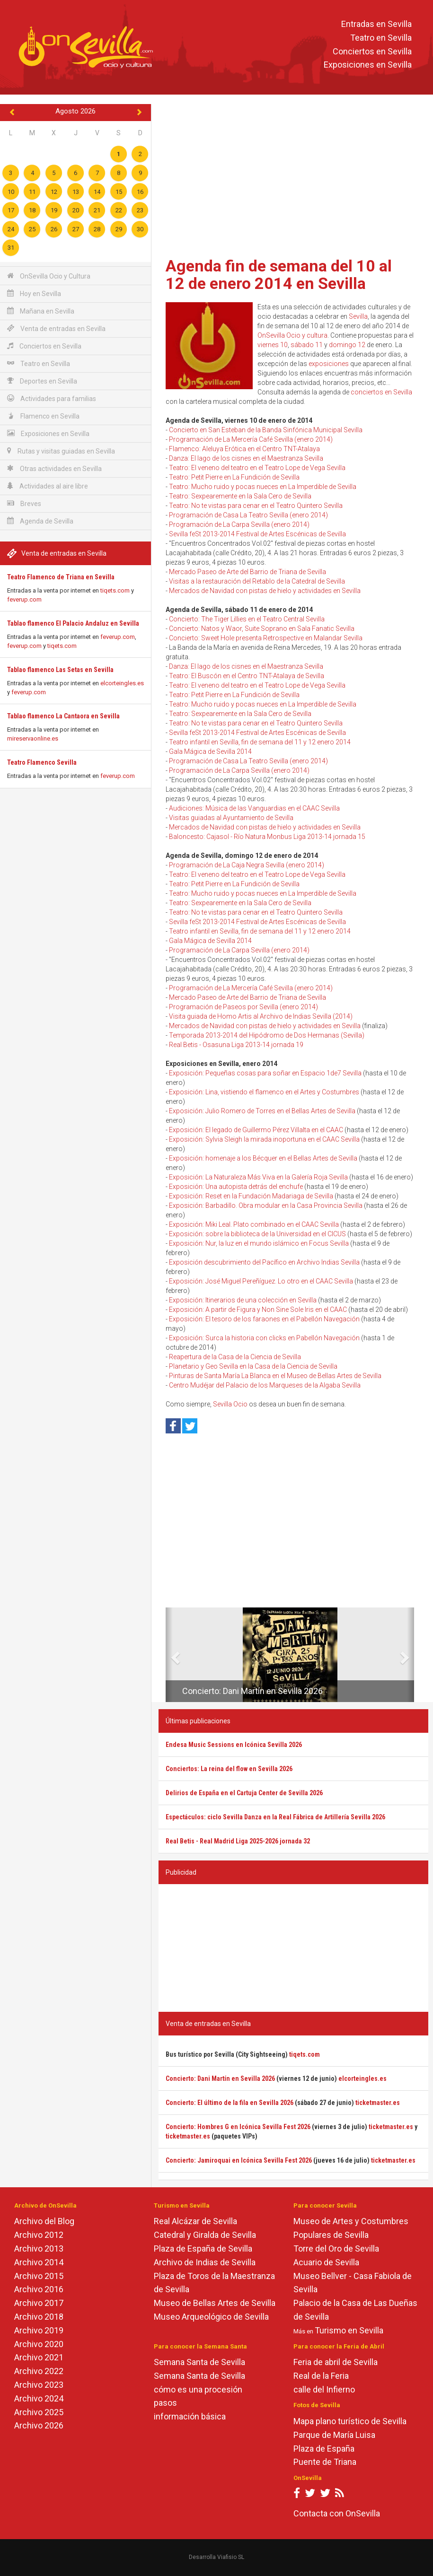  Describe the element at coordinates (324, 2462) in the screenshot. I see `Puente de Triana` at that location.